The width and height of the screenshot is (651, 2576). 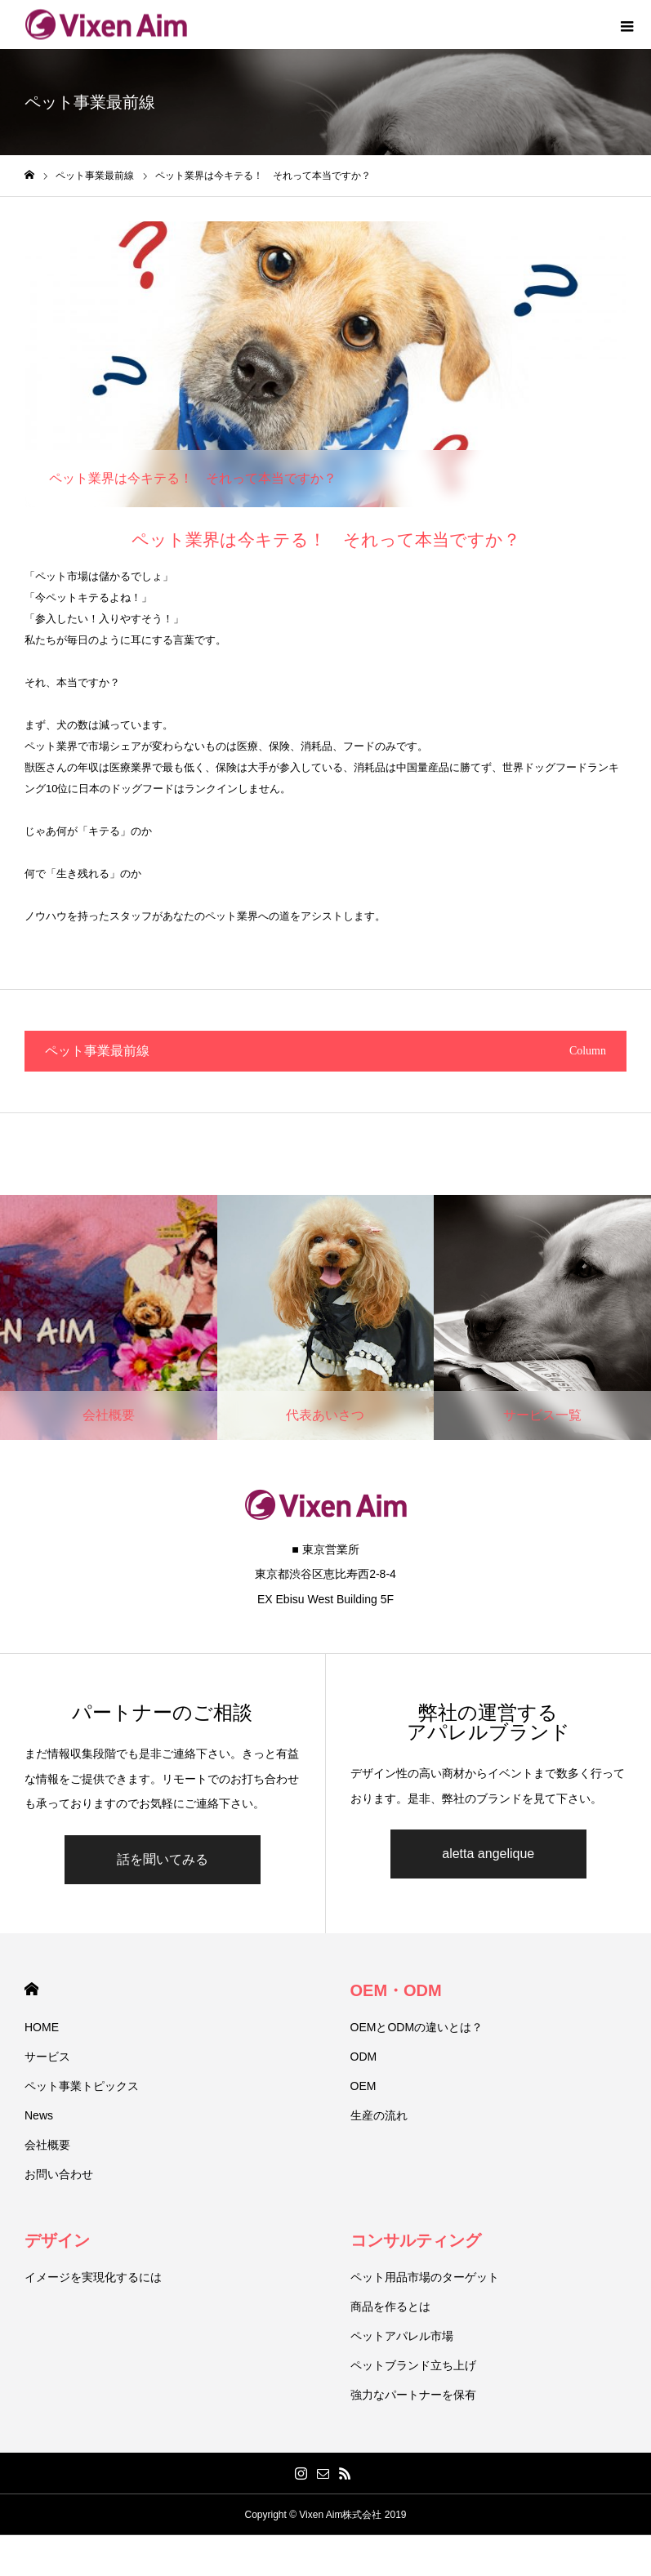 I want to click on HOME, so click(x=31, y=1989).